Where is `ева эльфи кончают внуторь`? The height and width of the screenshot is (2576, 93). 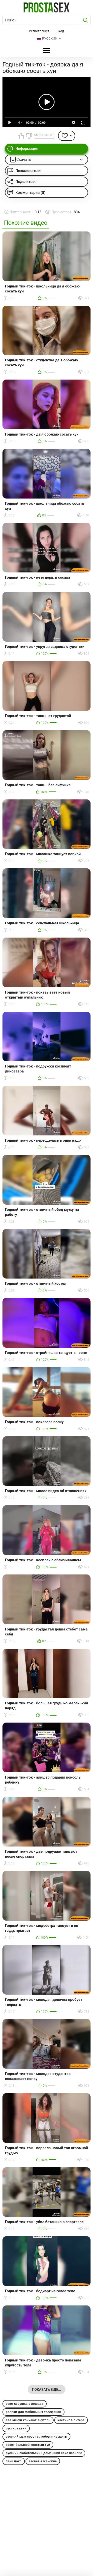 ева эльфи кончают внуторь is located at coordinates (28, 2420).